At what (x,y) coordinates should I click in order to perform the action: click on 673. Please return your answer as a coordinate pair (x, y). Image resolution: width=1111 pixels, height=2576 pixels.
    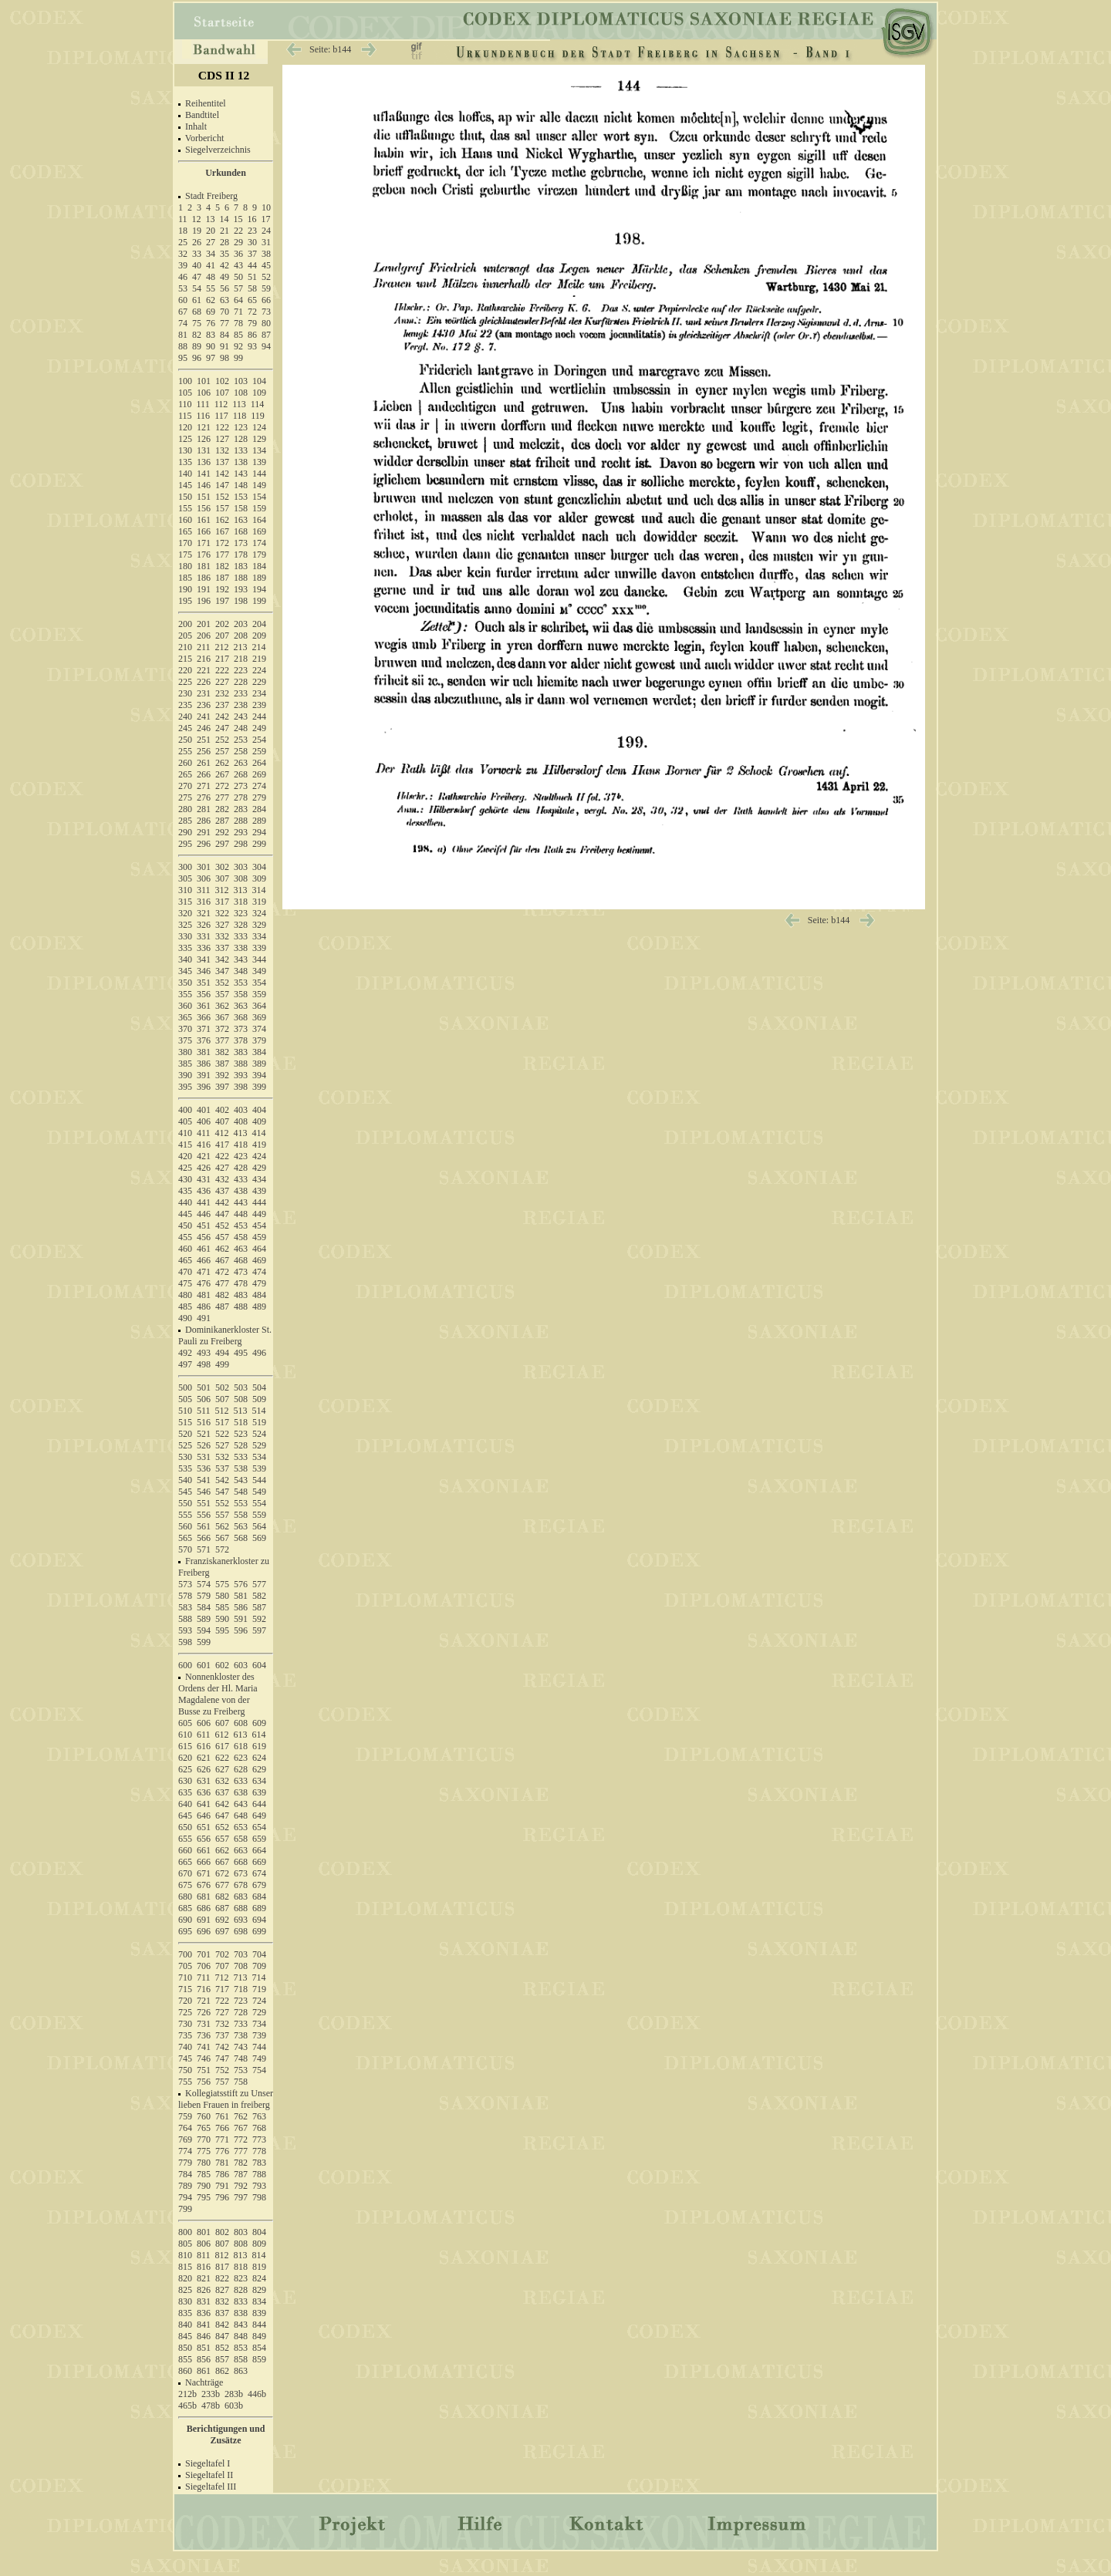
    Looking at the image, I should click on (241, 1873).